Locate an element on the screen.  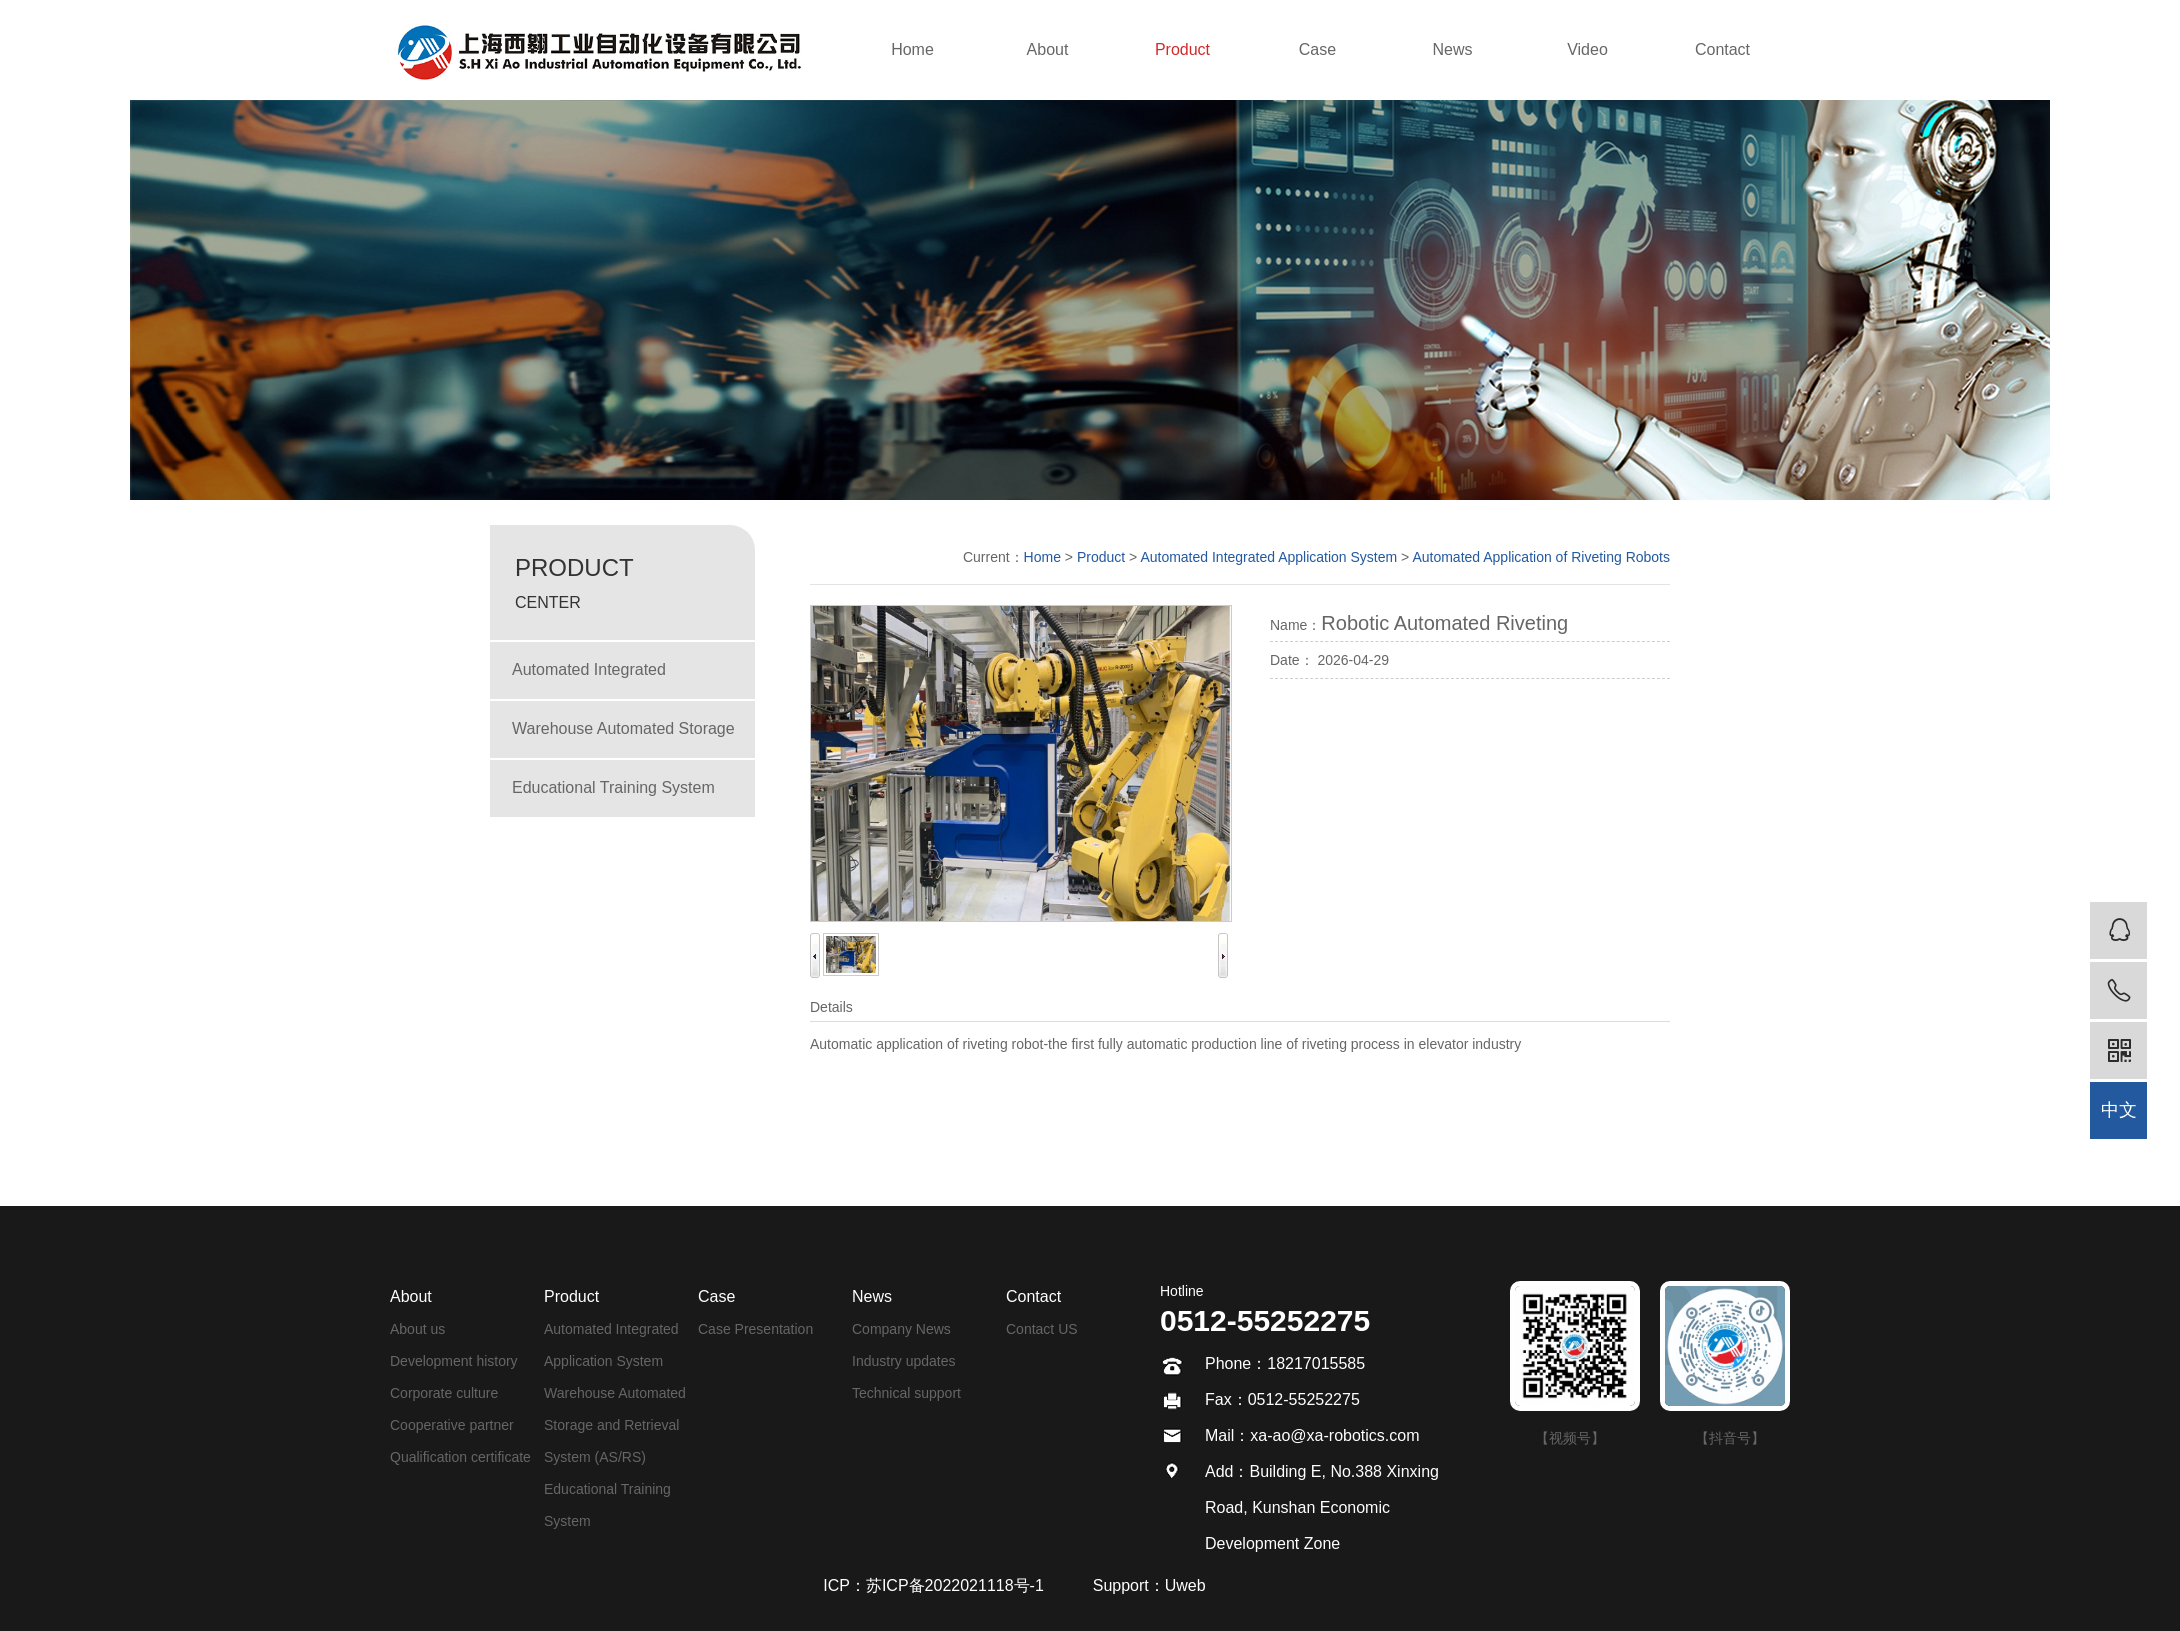
Home is located at coordinates (912, 49).